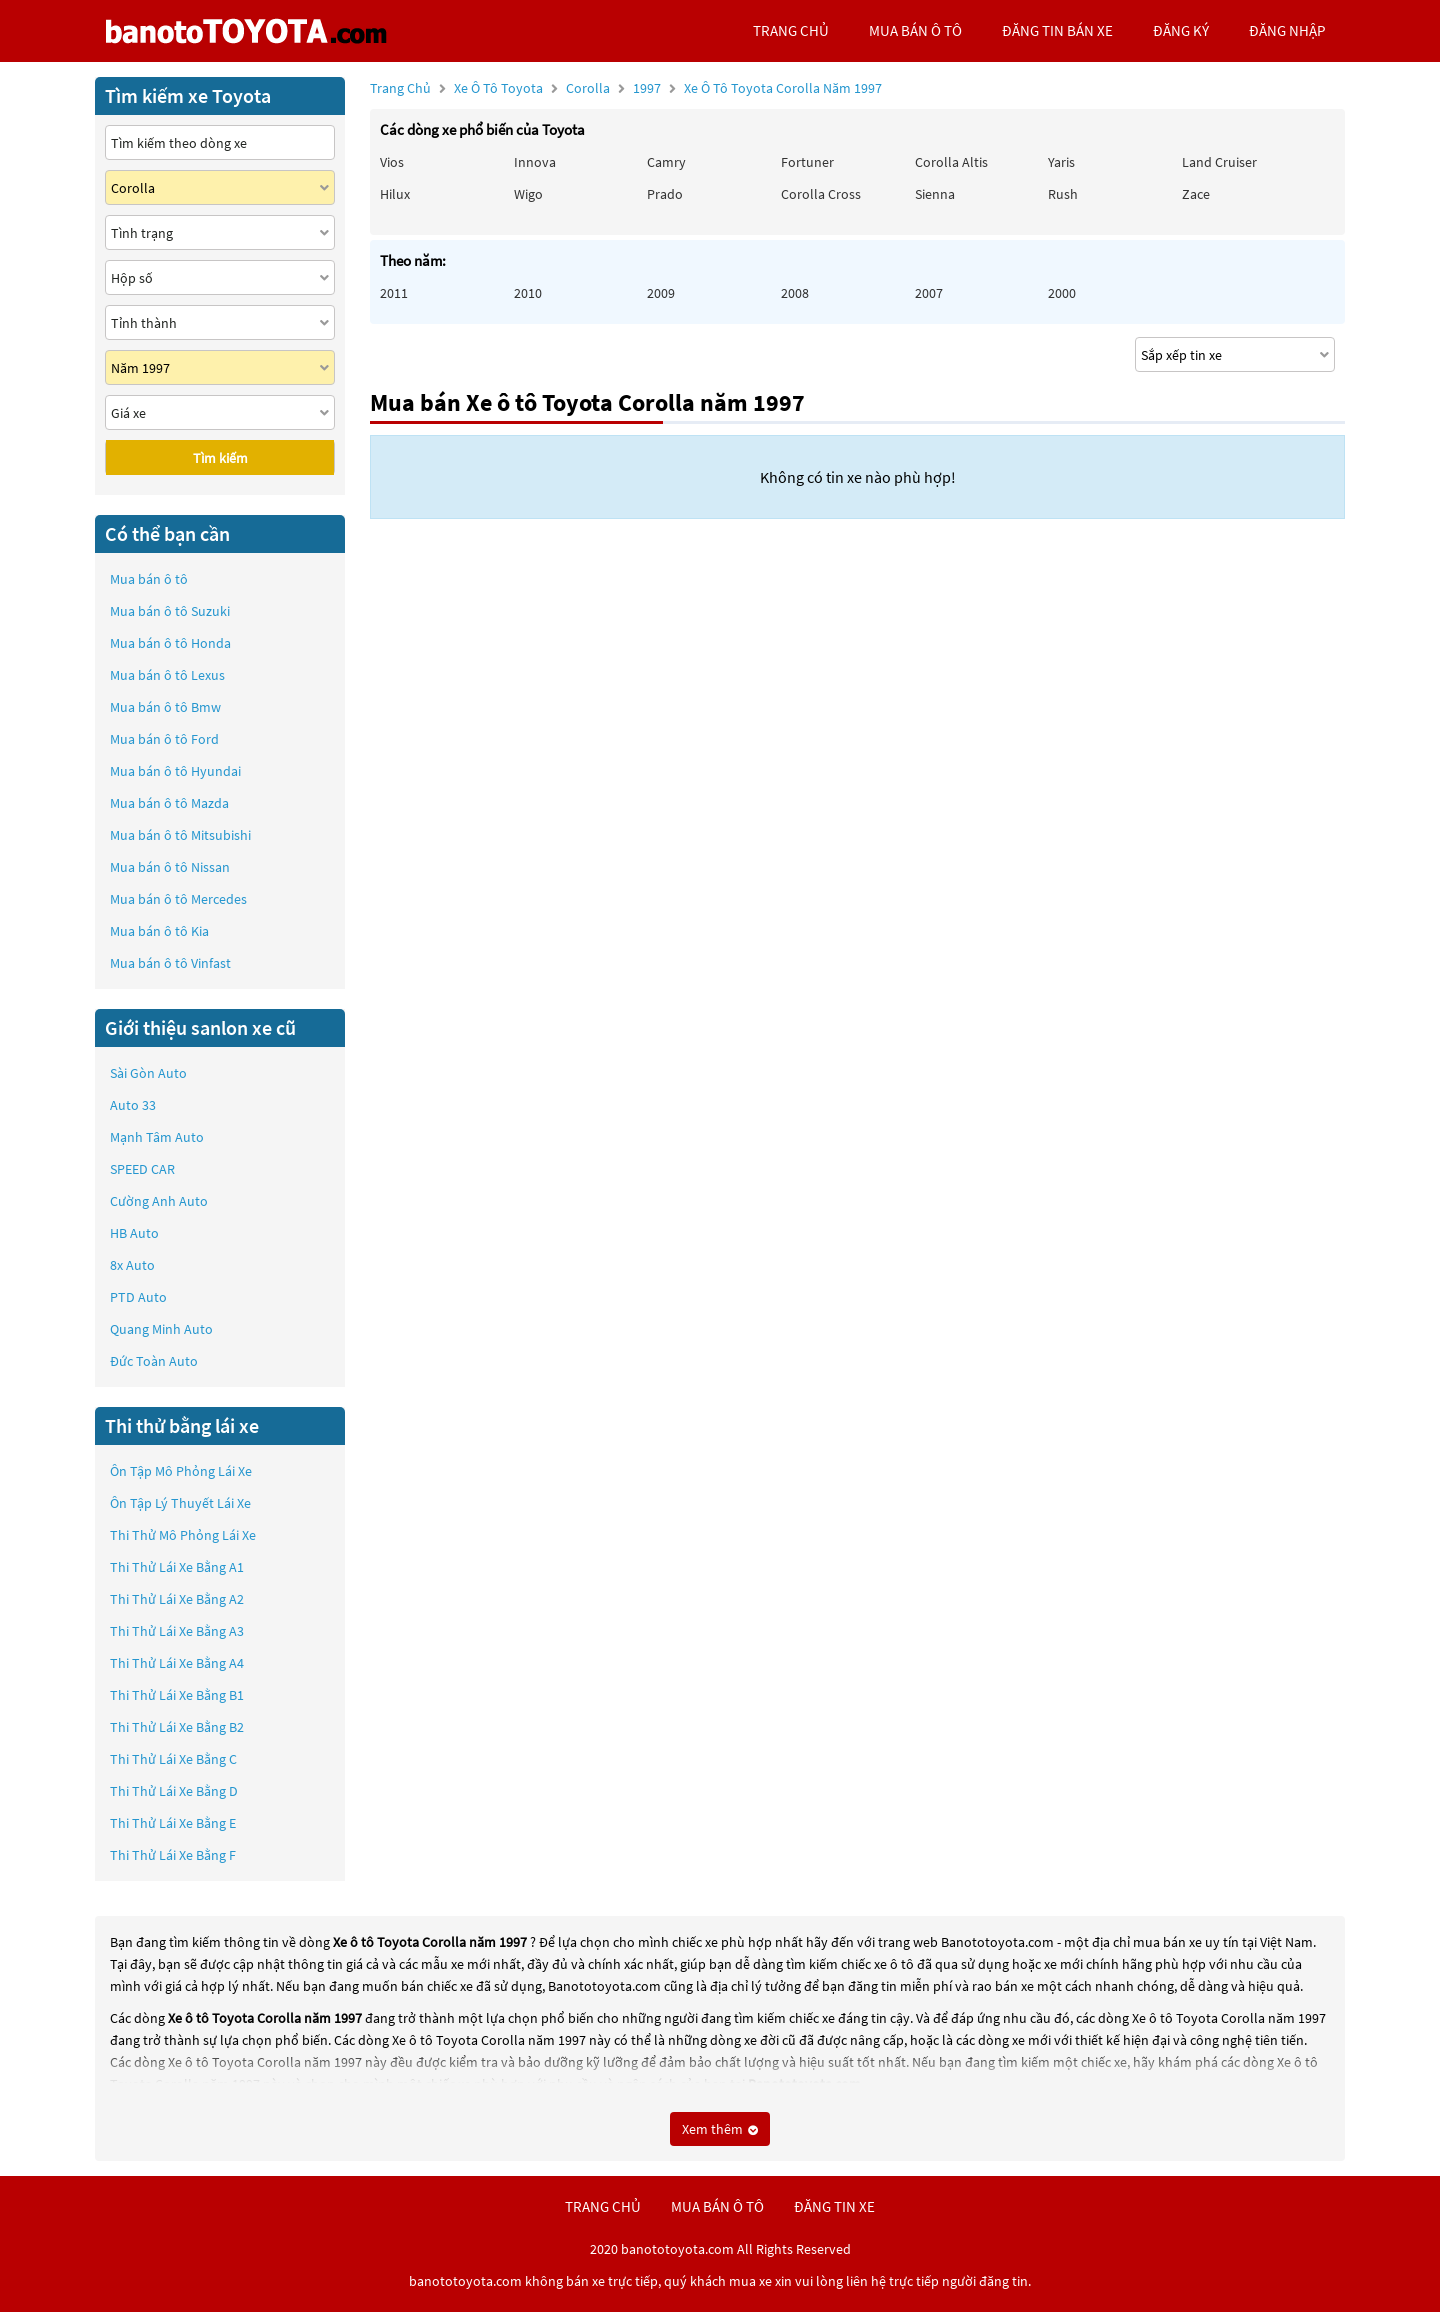 This screenshot has height=2312, width=1440. I want to click on Hilux, so click(395, 194).